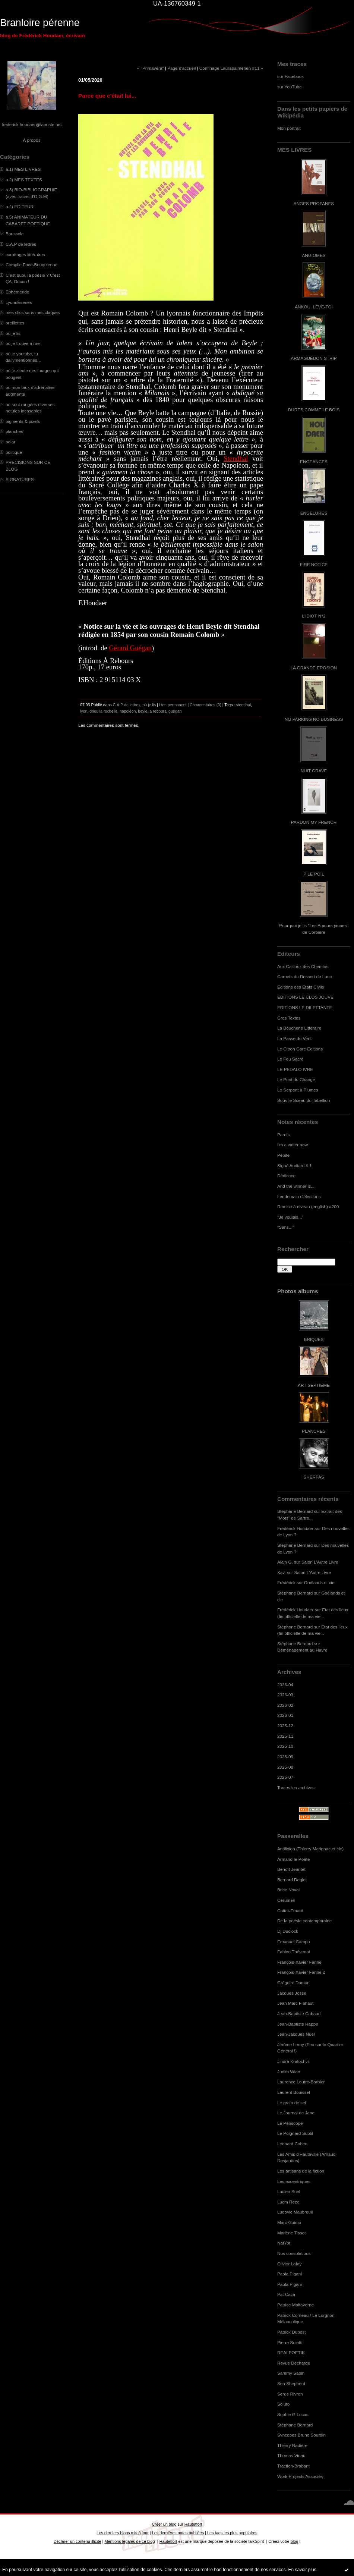  Describe the element at coordinates (174, 711) in the screenshot. I see `guégan` at that location.